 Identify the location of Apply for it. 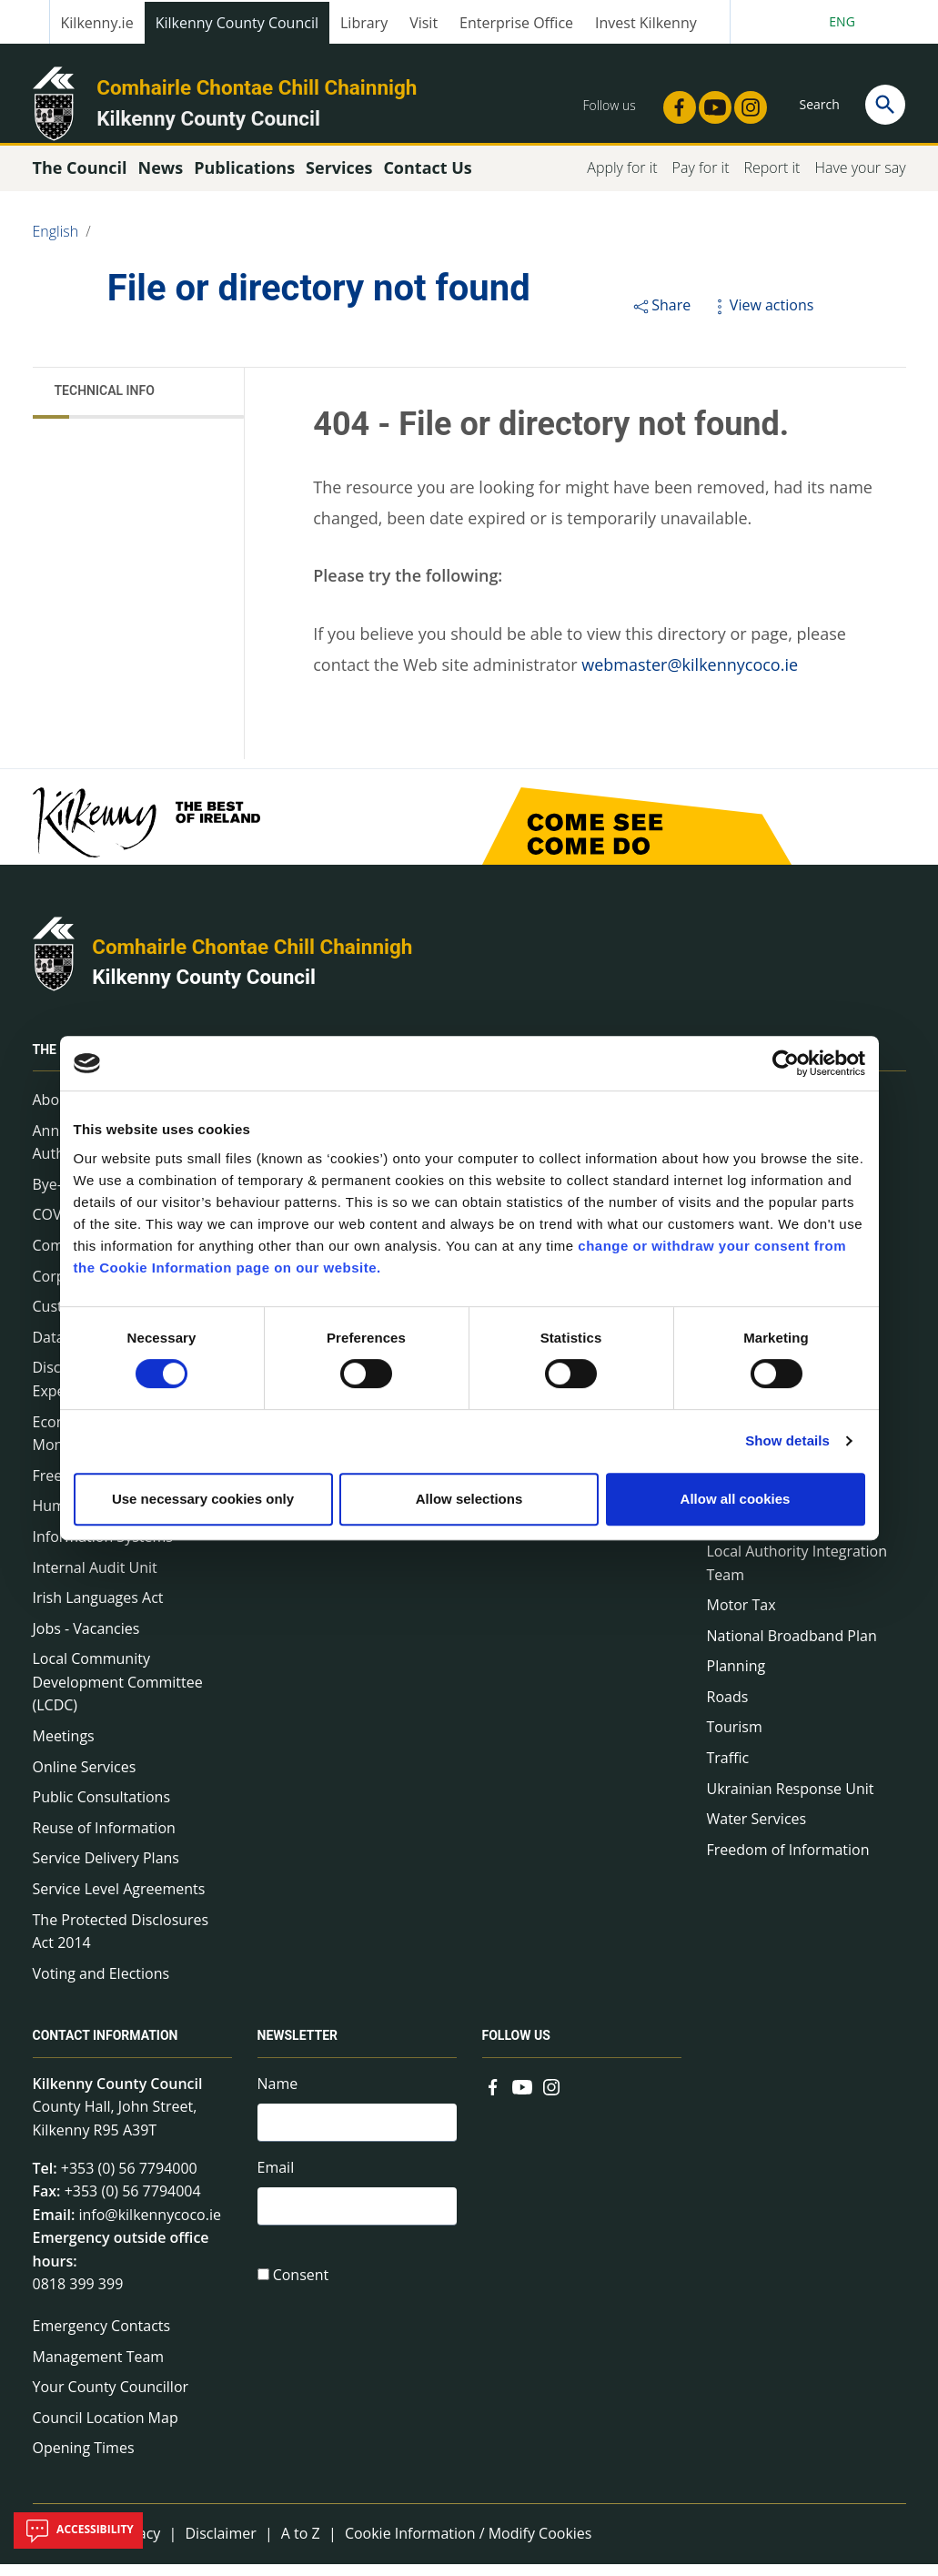
(622, 180).